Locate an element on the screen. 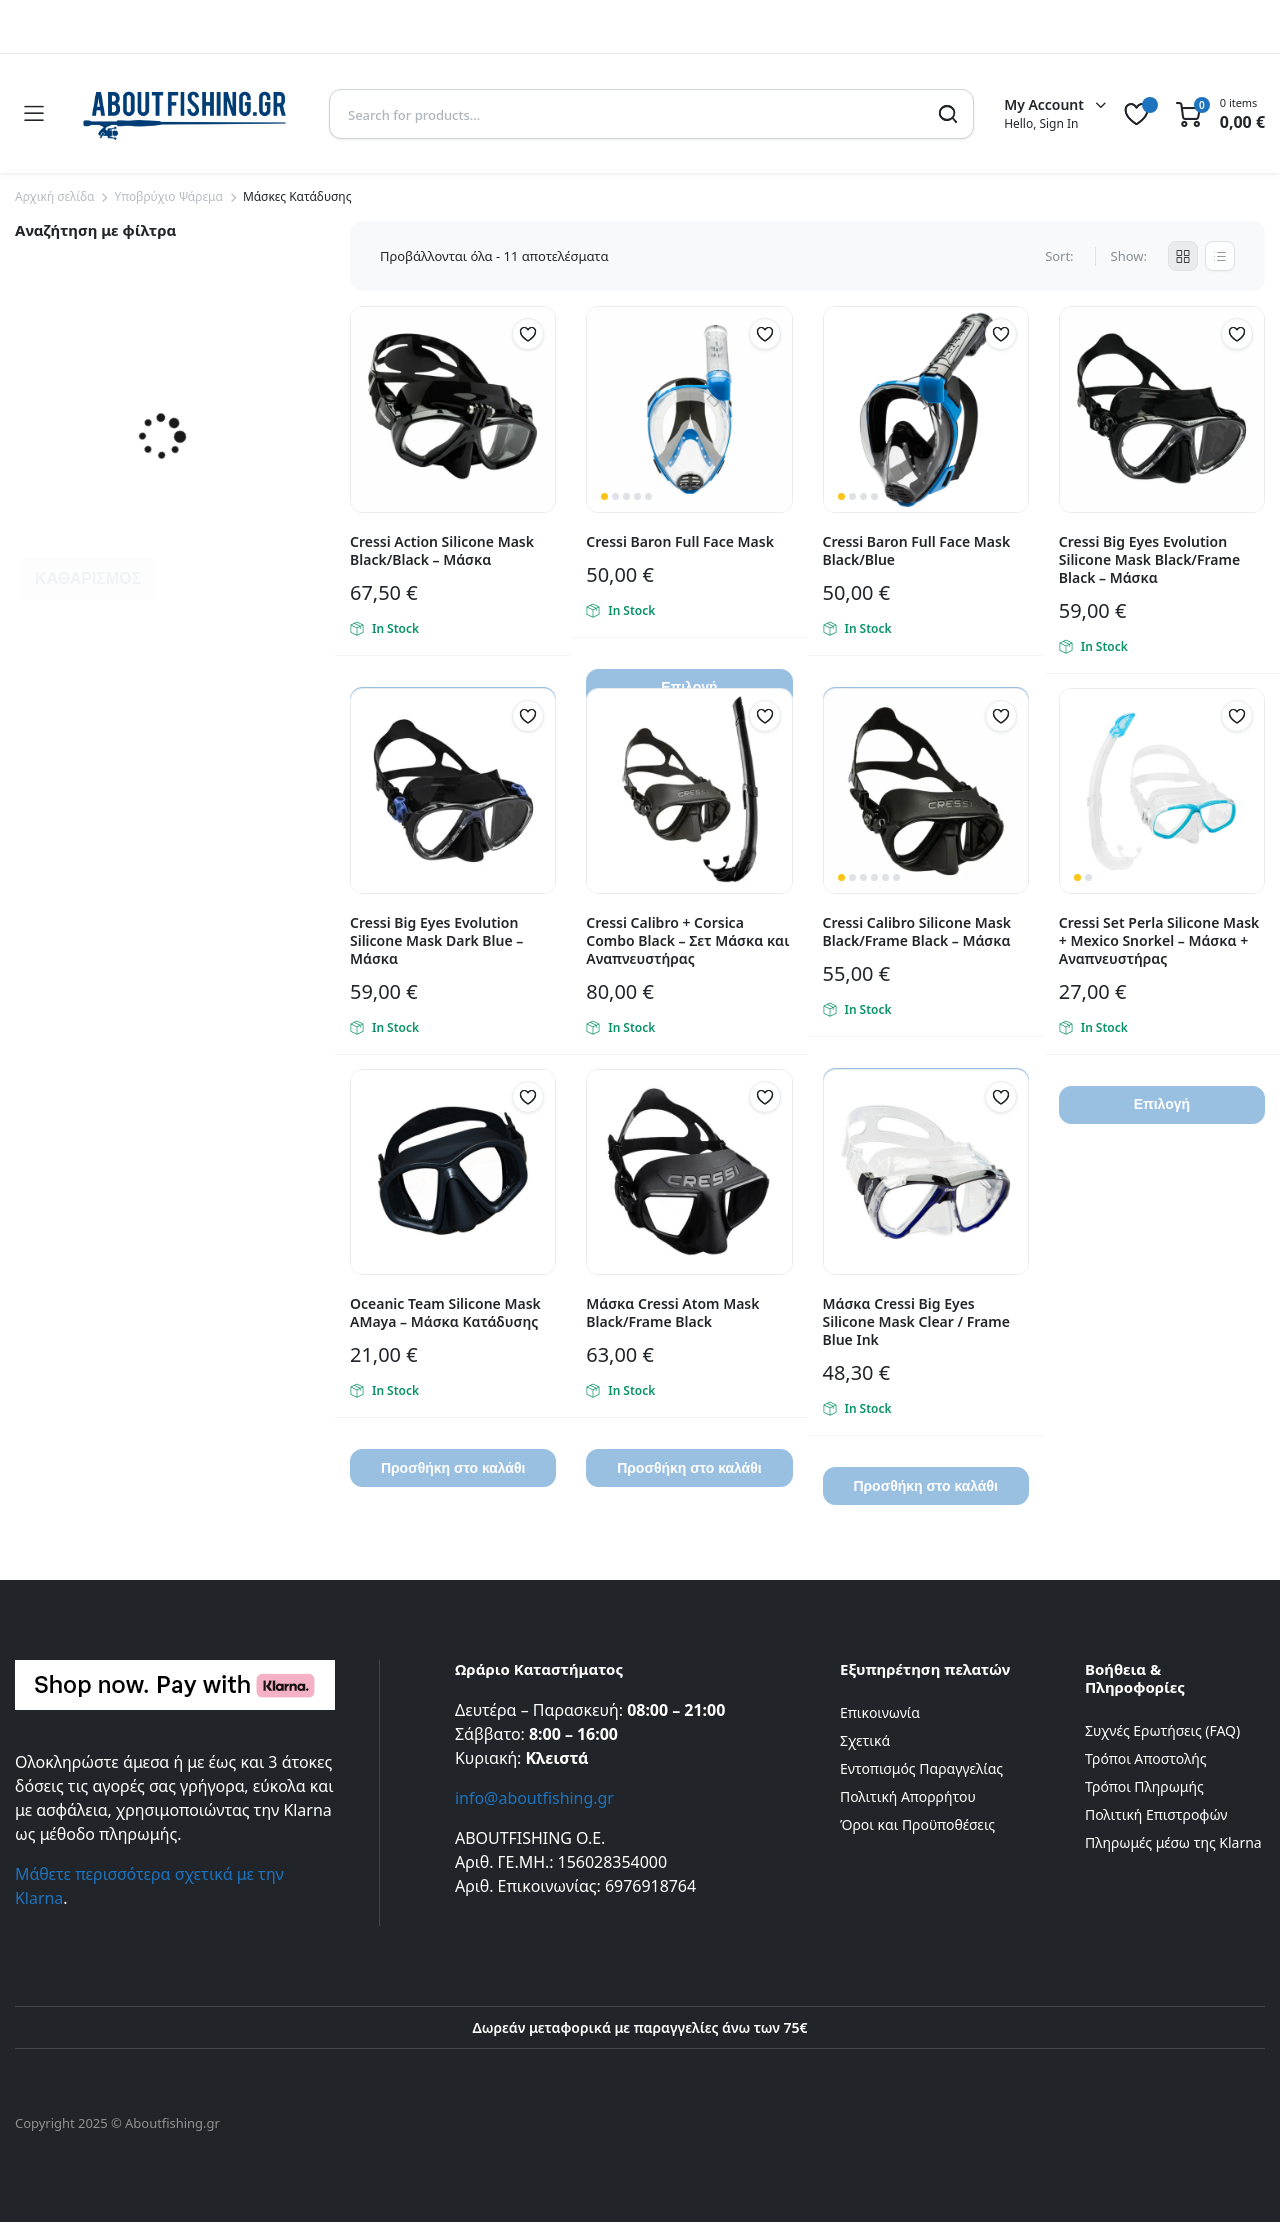 This screenshot has width=1280, height=2222. info@aboutfishing.gr is located at coordinates (534, 1798).